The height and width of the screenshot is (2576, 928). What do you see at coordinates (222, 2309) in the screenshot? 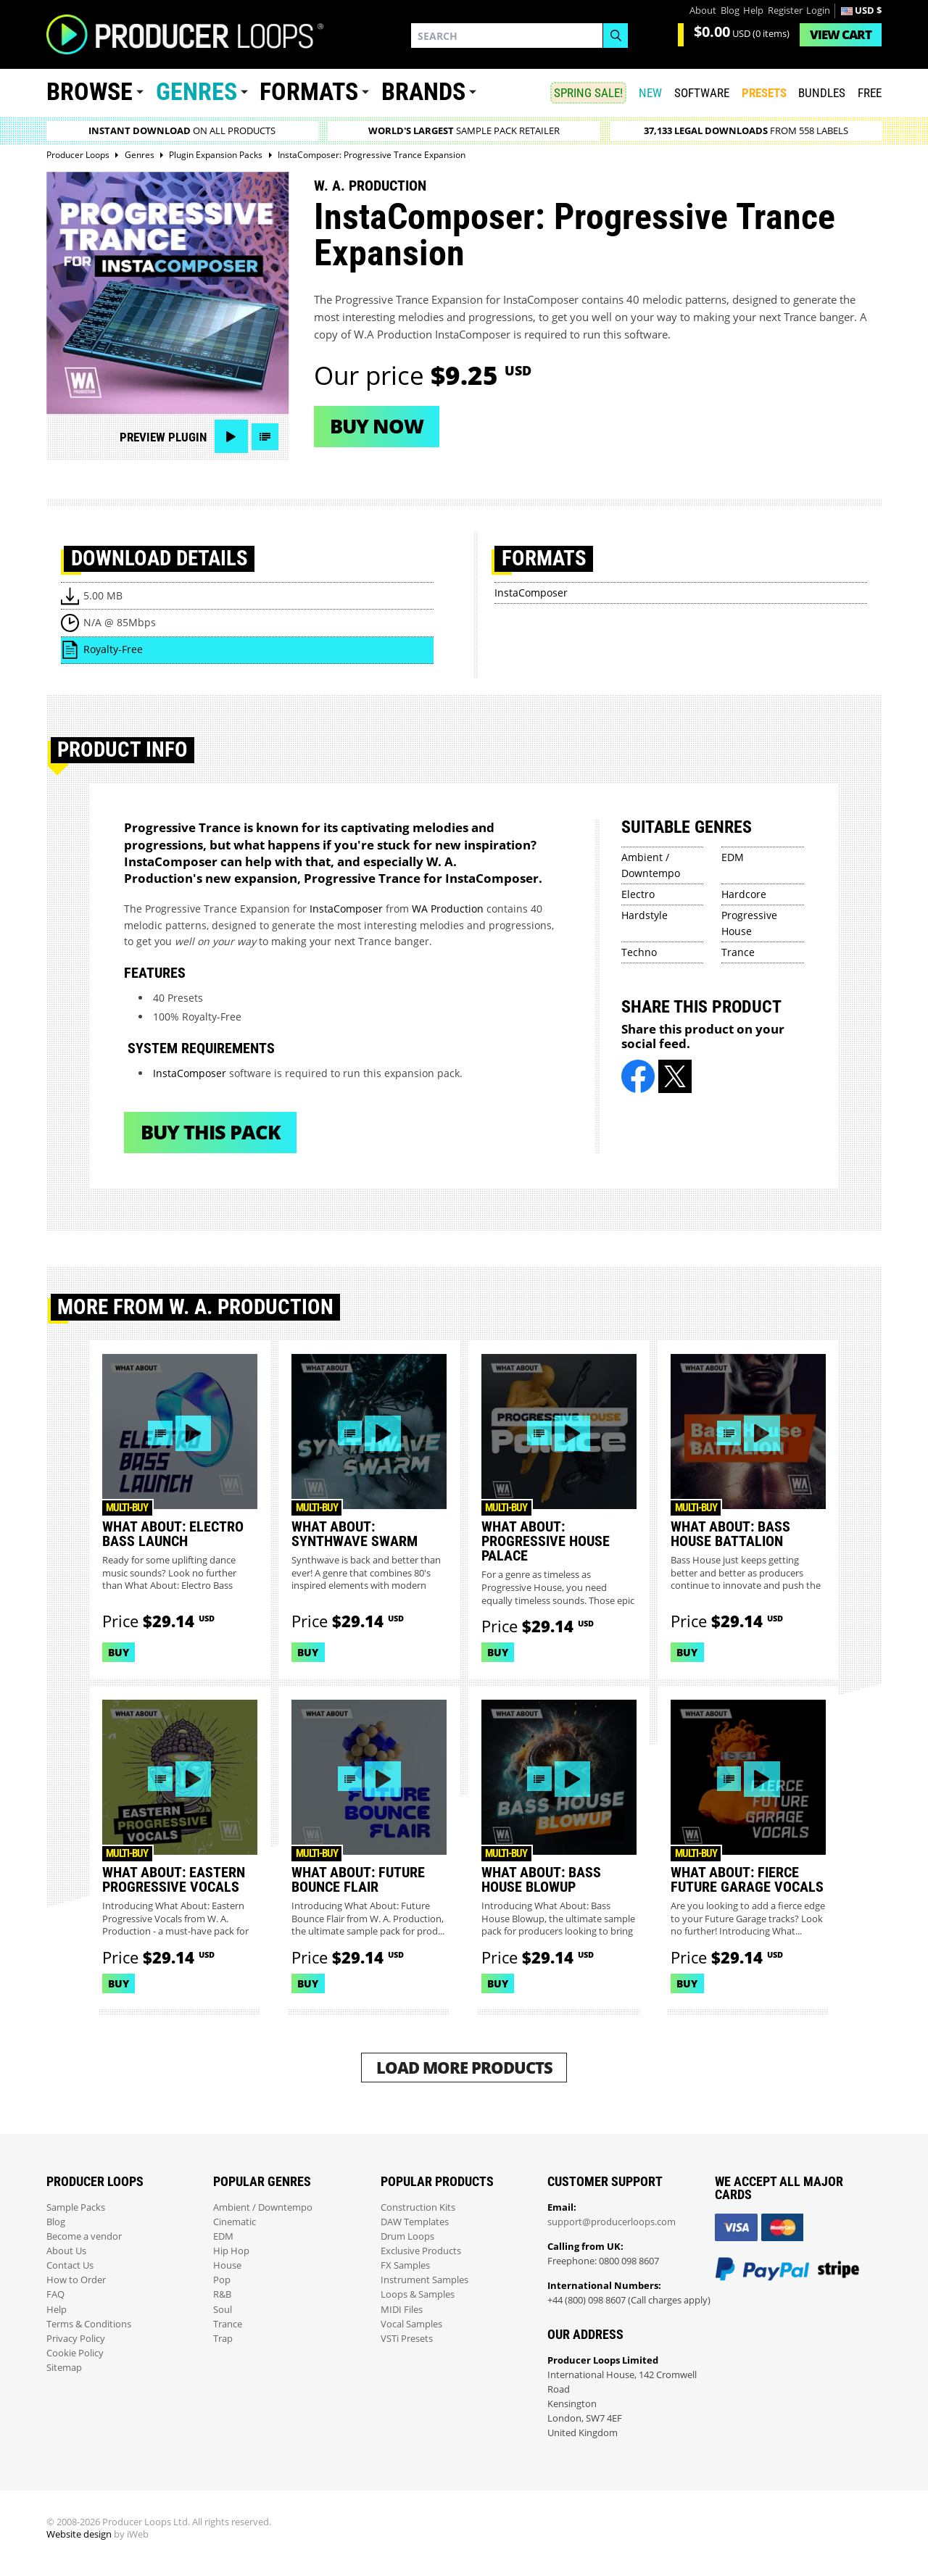
I see `Soul` at bounding box center [222, 2309].